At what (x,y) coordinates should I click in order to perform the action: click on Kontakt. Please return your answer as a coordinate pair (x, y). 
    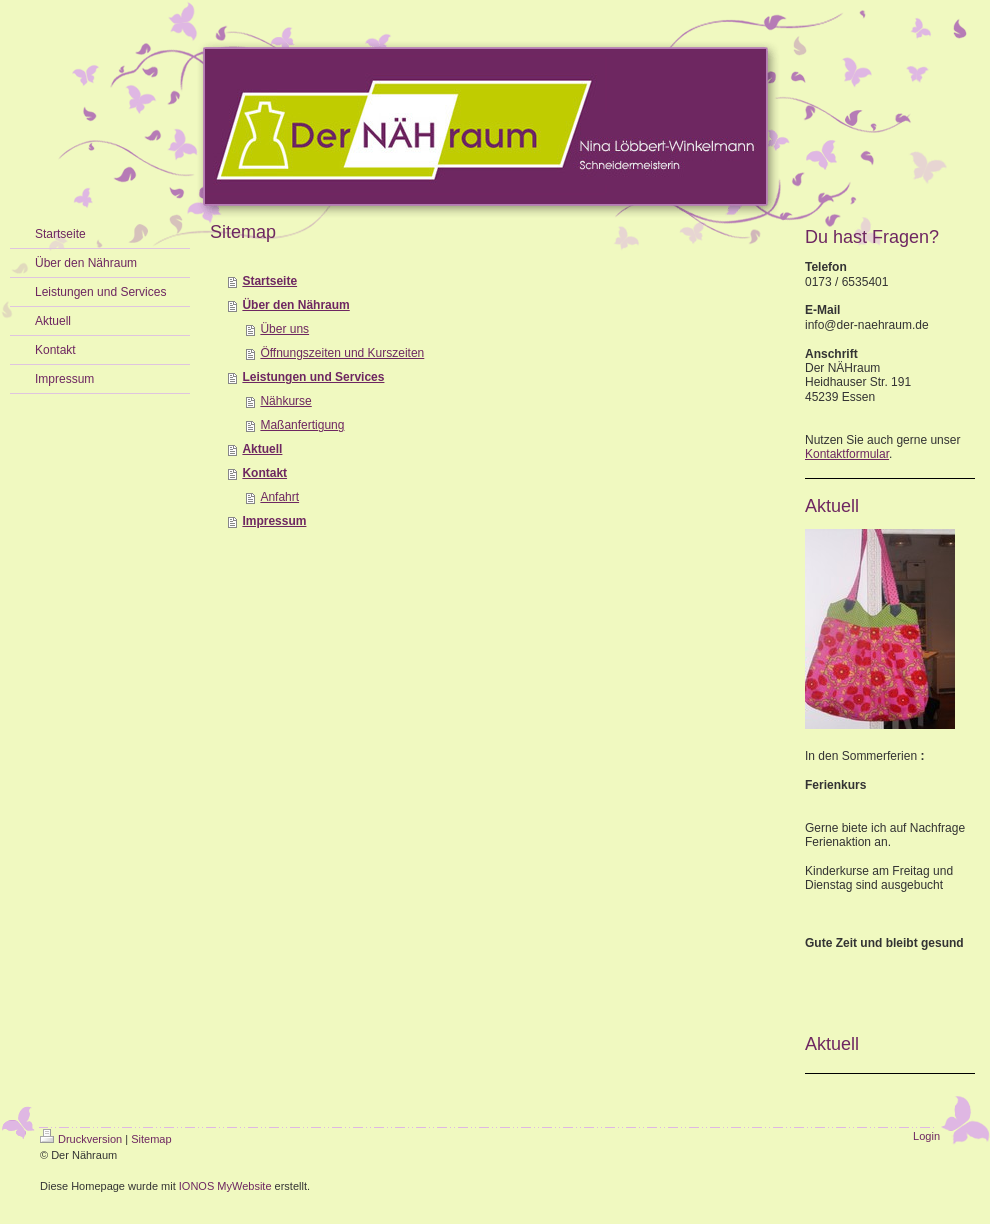
    Looking at the image, I should click on (264, 473).